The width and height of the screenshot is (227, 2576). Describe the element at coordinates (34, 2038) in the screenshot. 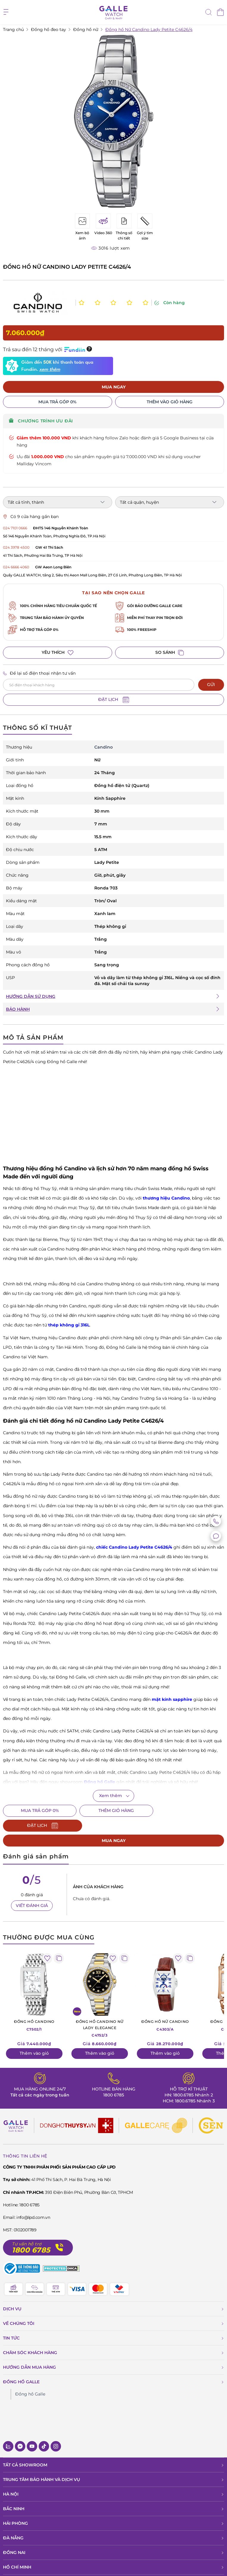

I see `Thêm vào giỏ` at that location.